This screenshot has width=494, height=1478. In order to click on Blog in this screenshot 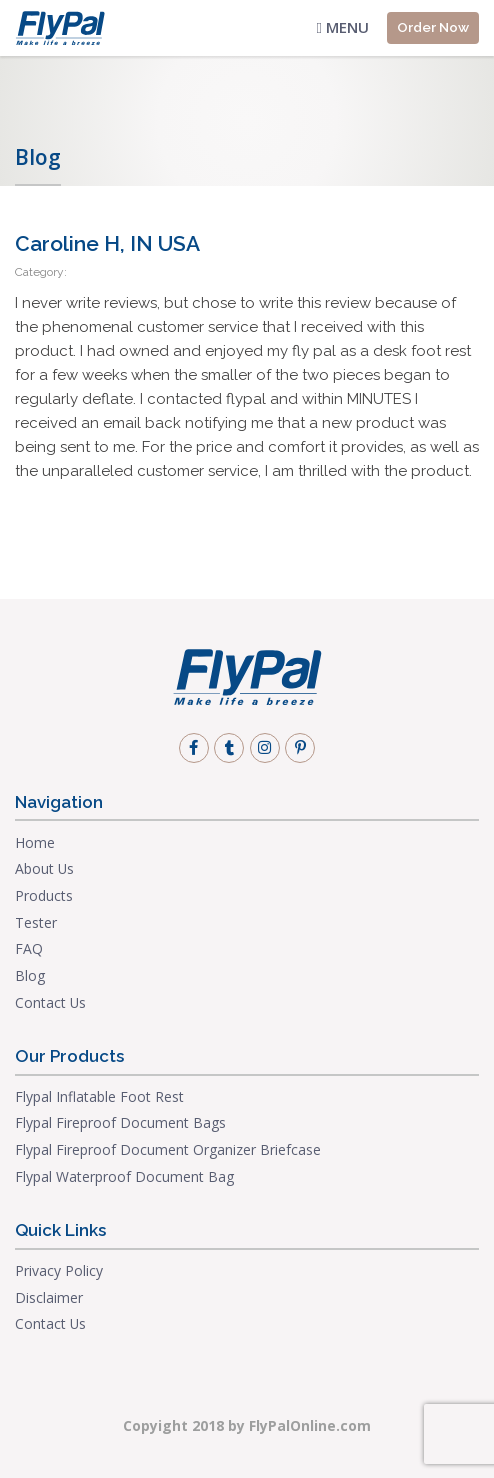, I will do `click(30, 975)`.